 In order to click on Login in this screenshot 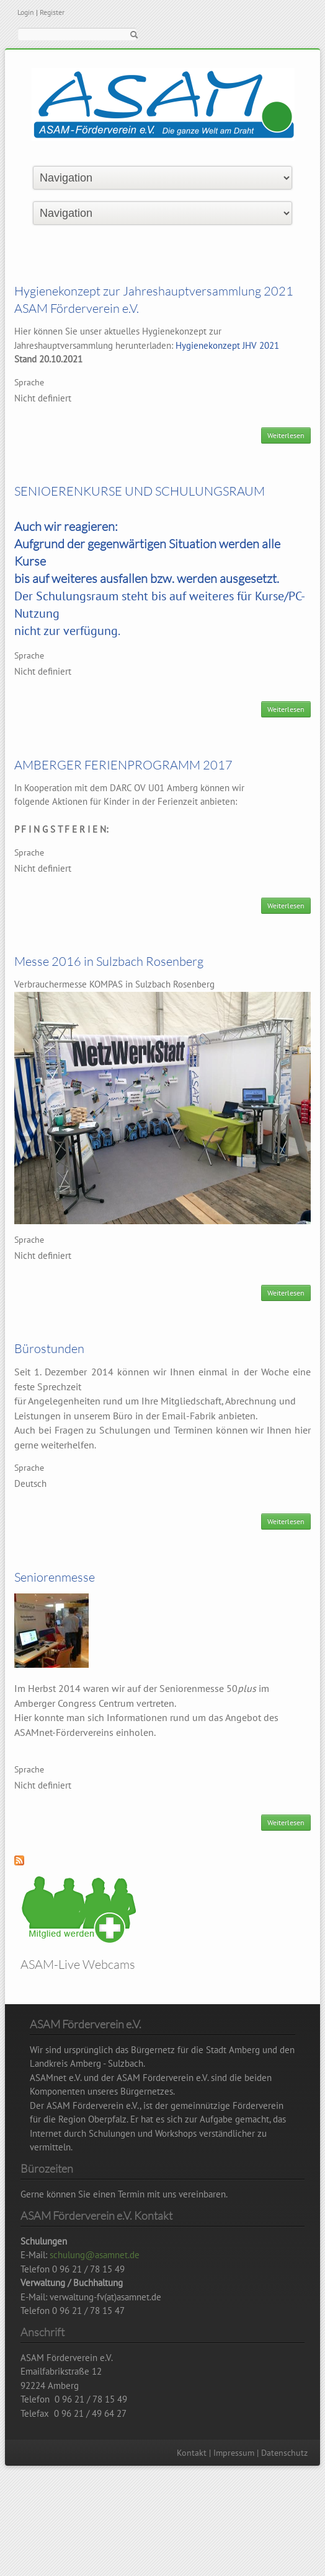, I will do `click(25, 12)`.